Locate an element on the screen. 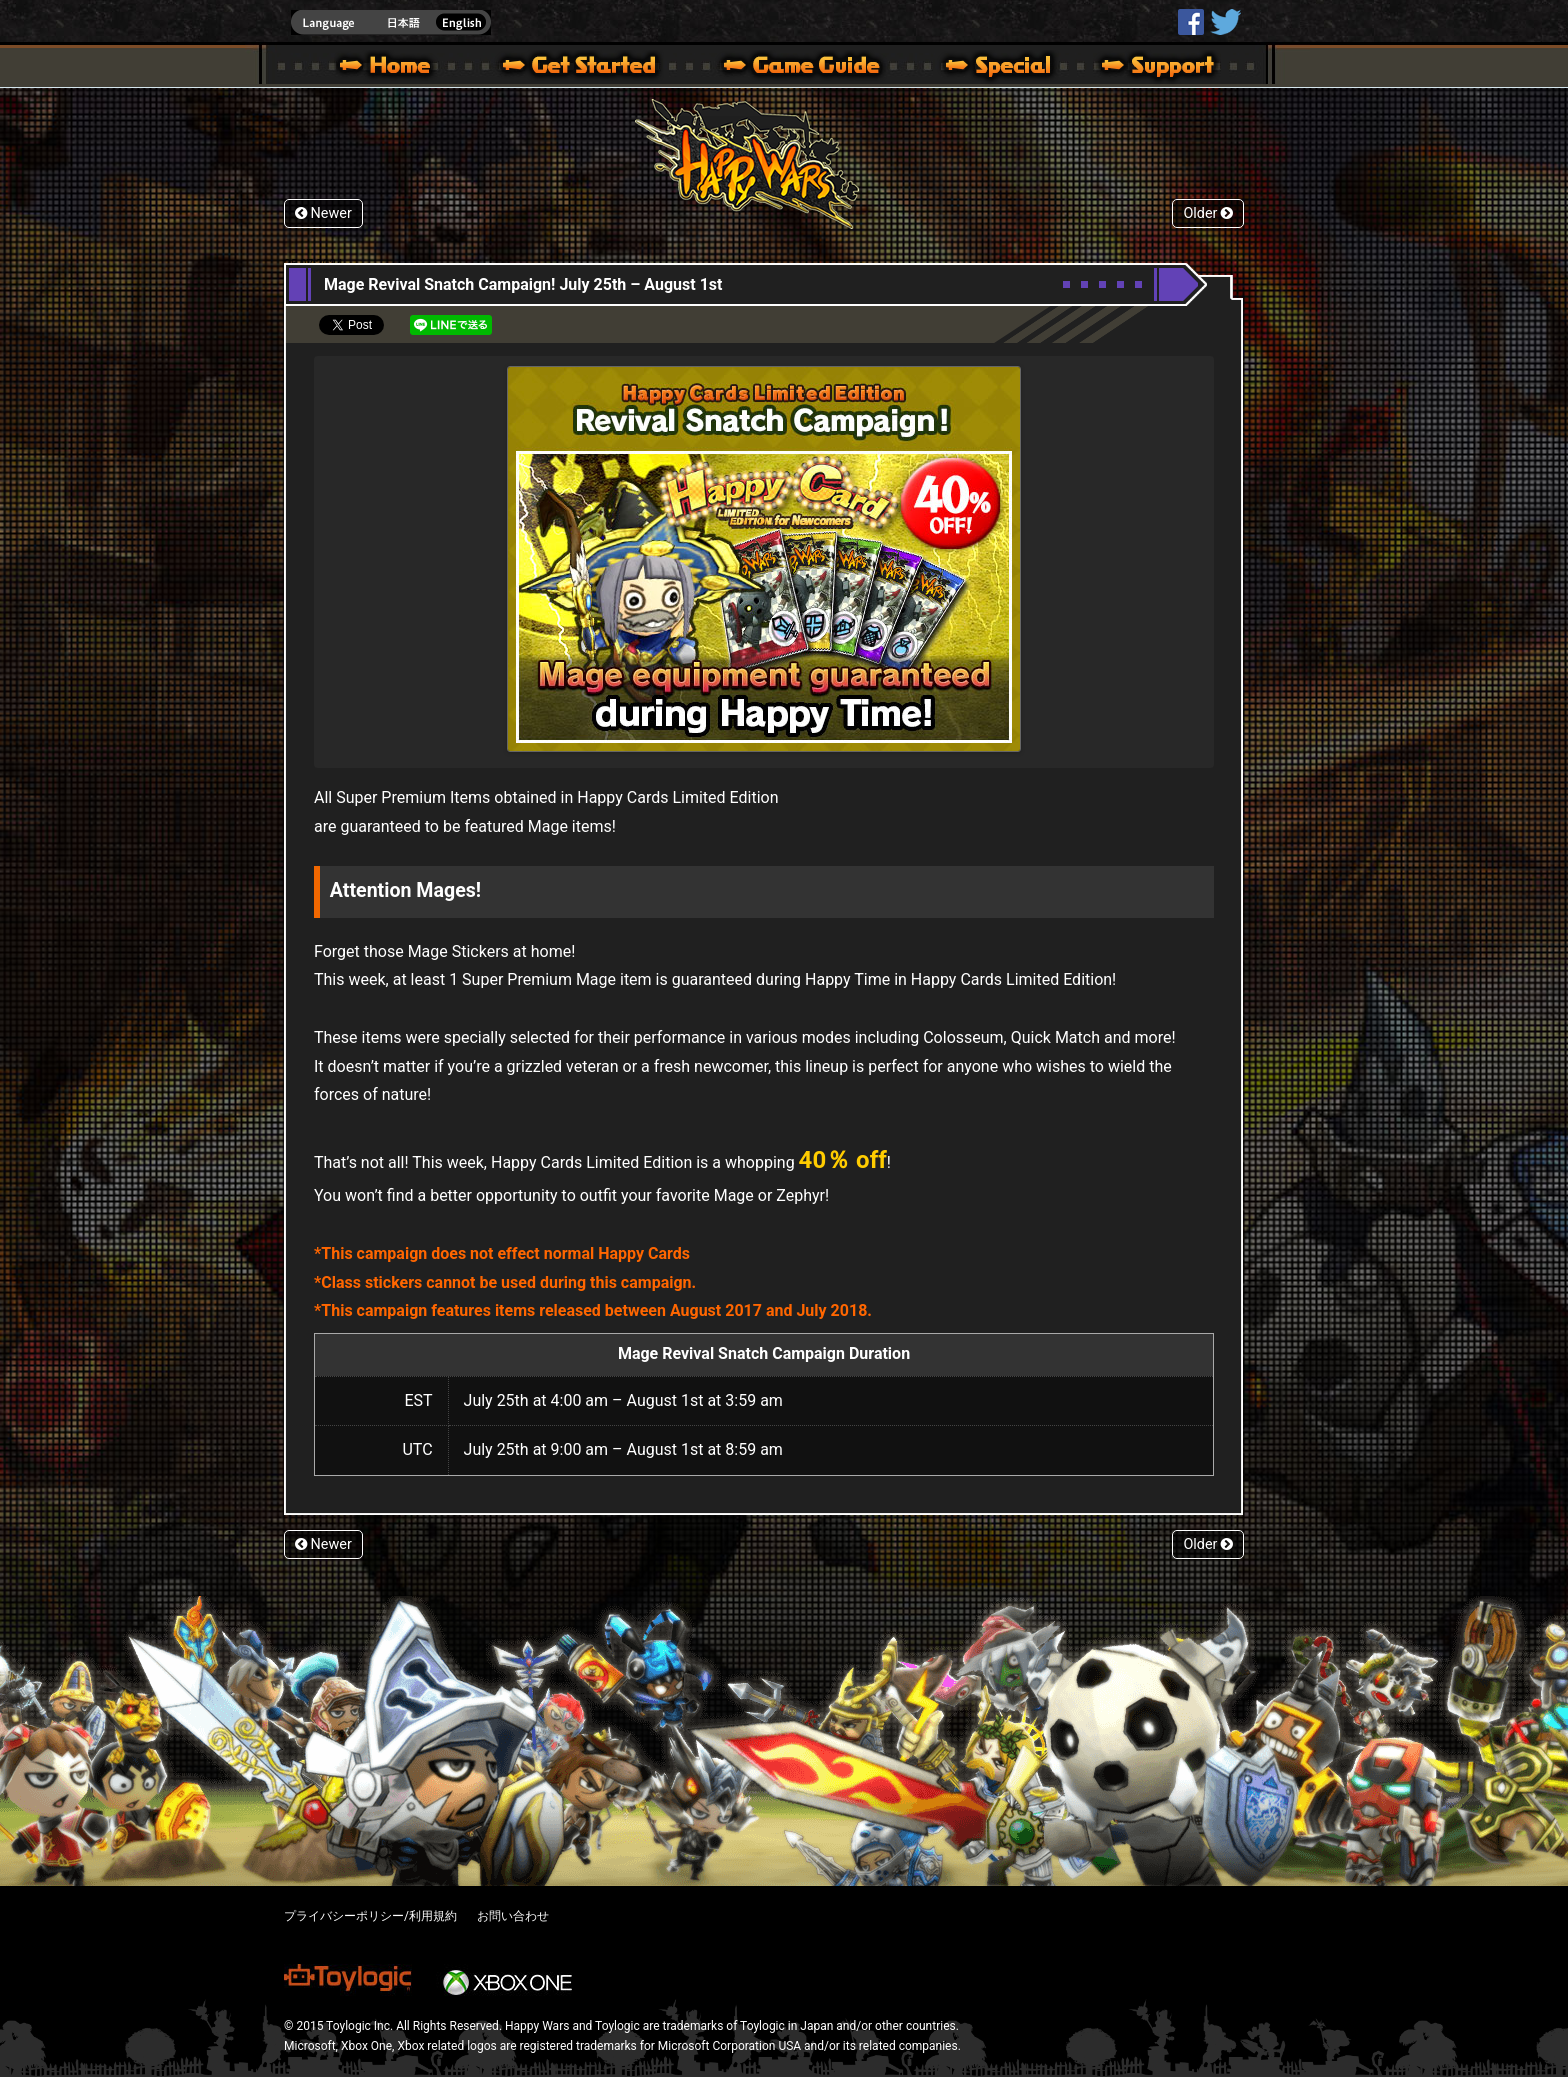  Special | Happy Wars official site [ Xbox 360,Xbox One Ver.] is located at coordinates (991, 68).